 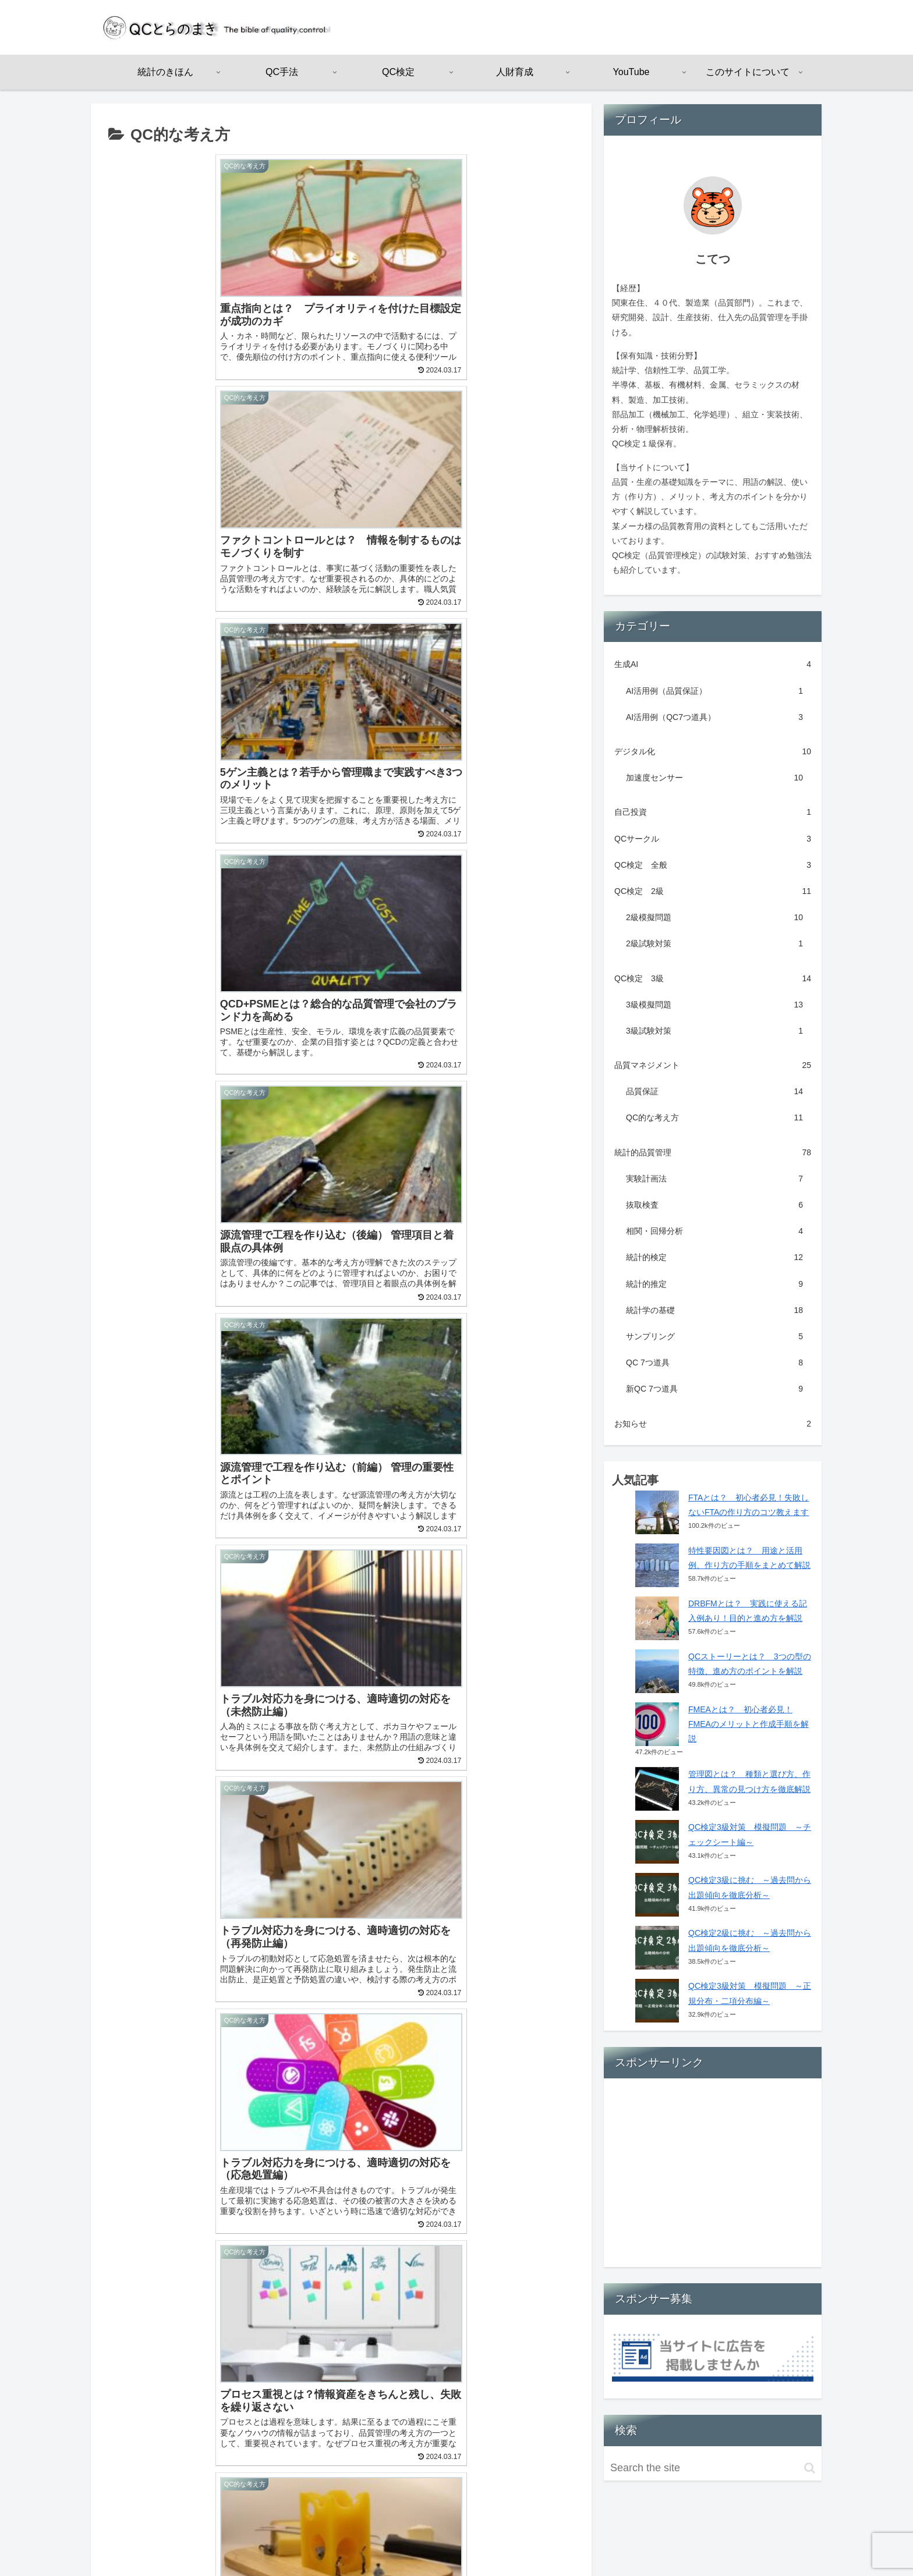 I want to click on 2級模擬問題, so click(x=714, y=917).